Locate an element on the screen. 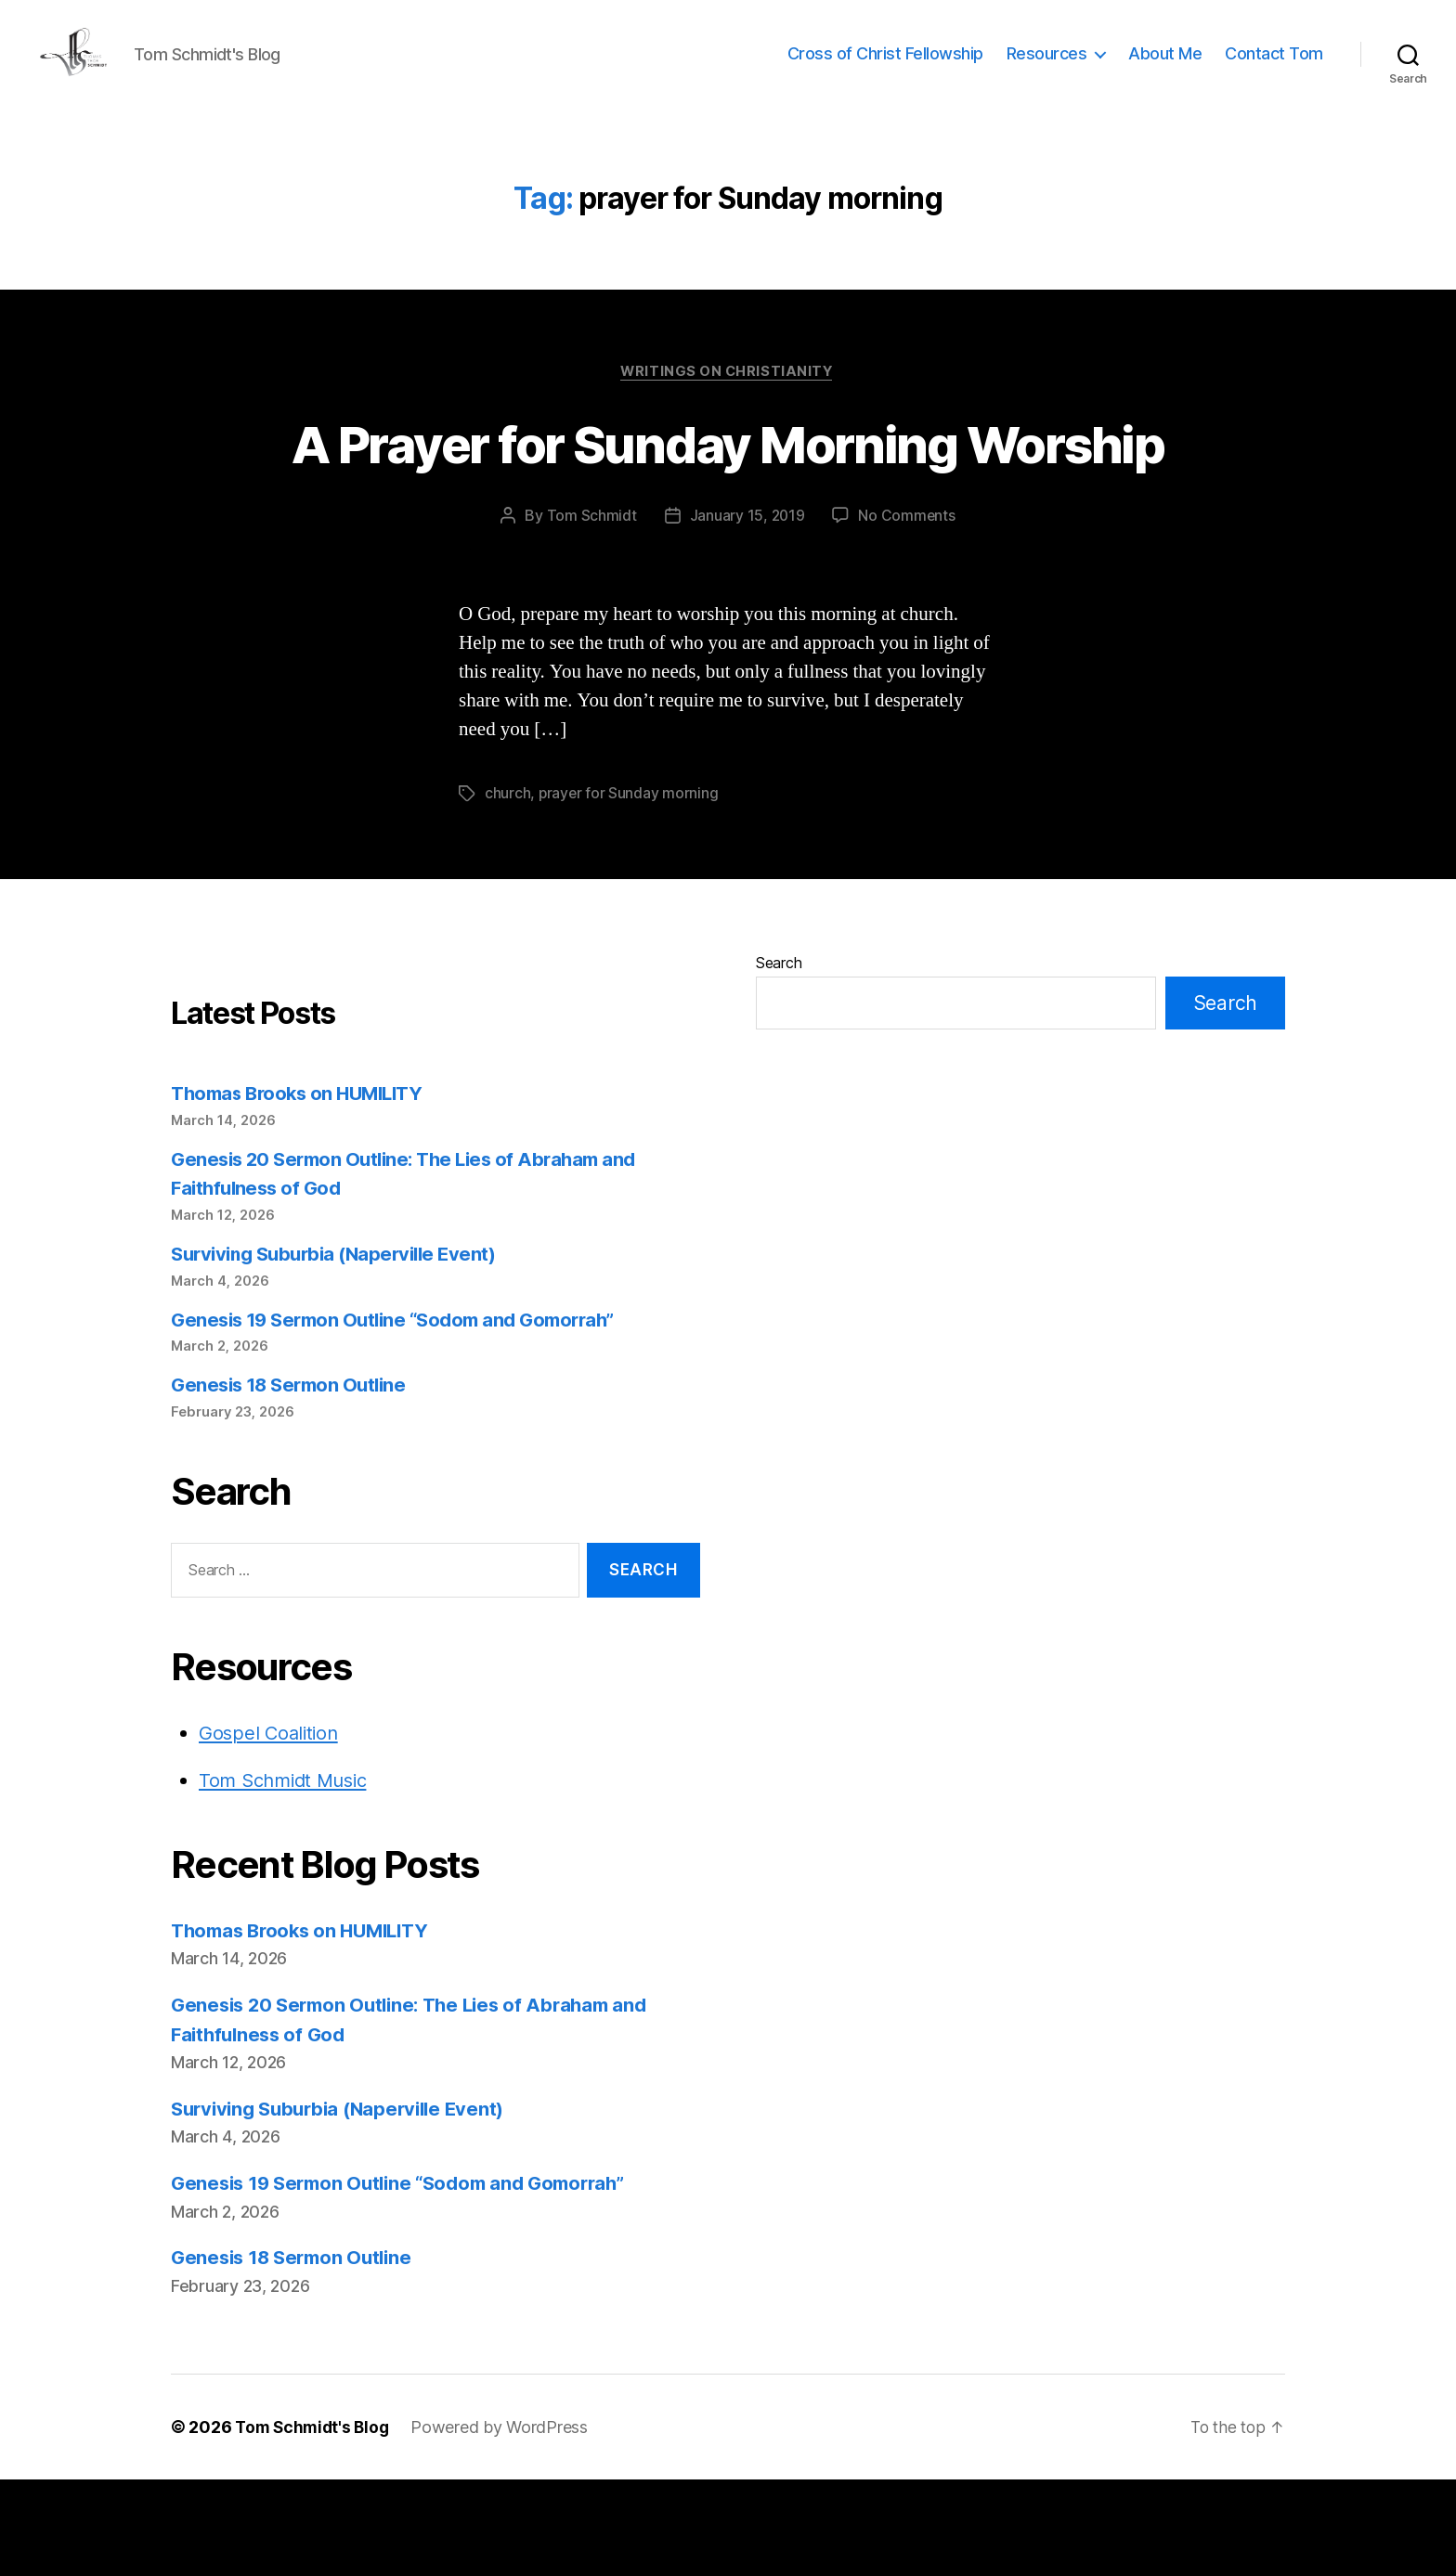 This screenshot has width=1456, height=2576. Writings on Christianity is located at coordinates (727, 400).